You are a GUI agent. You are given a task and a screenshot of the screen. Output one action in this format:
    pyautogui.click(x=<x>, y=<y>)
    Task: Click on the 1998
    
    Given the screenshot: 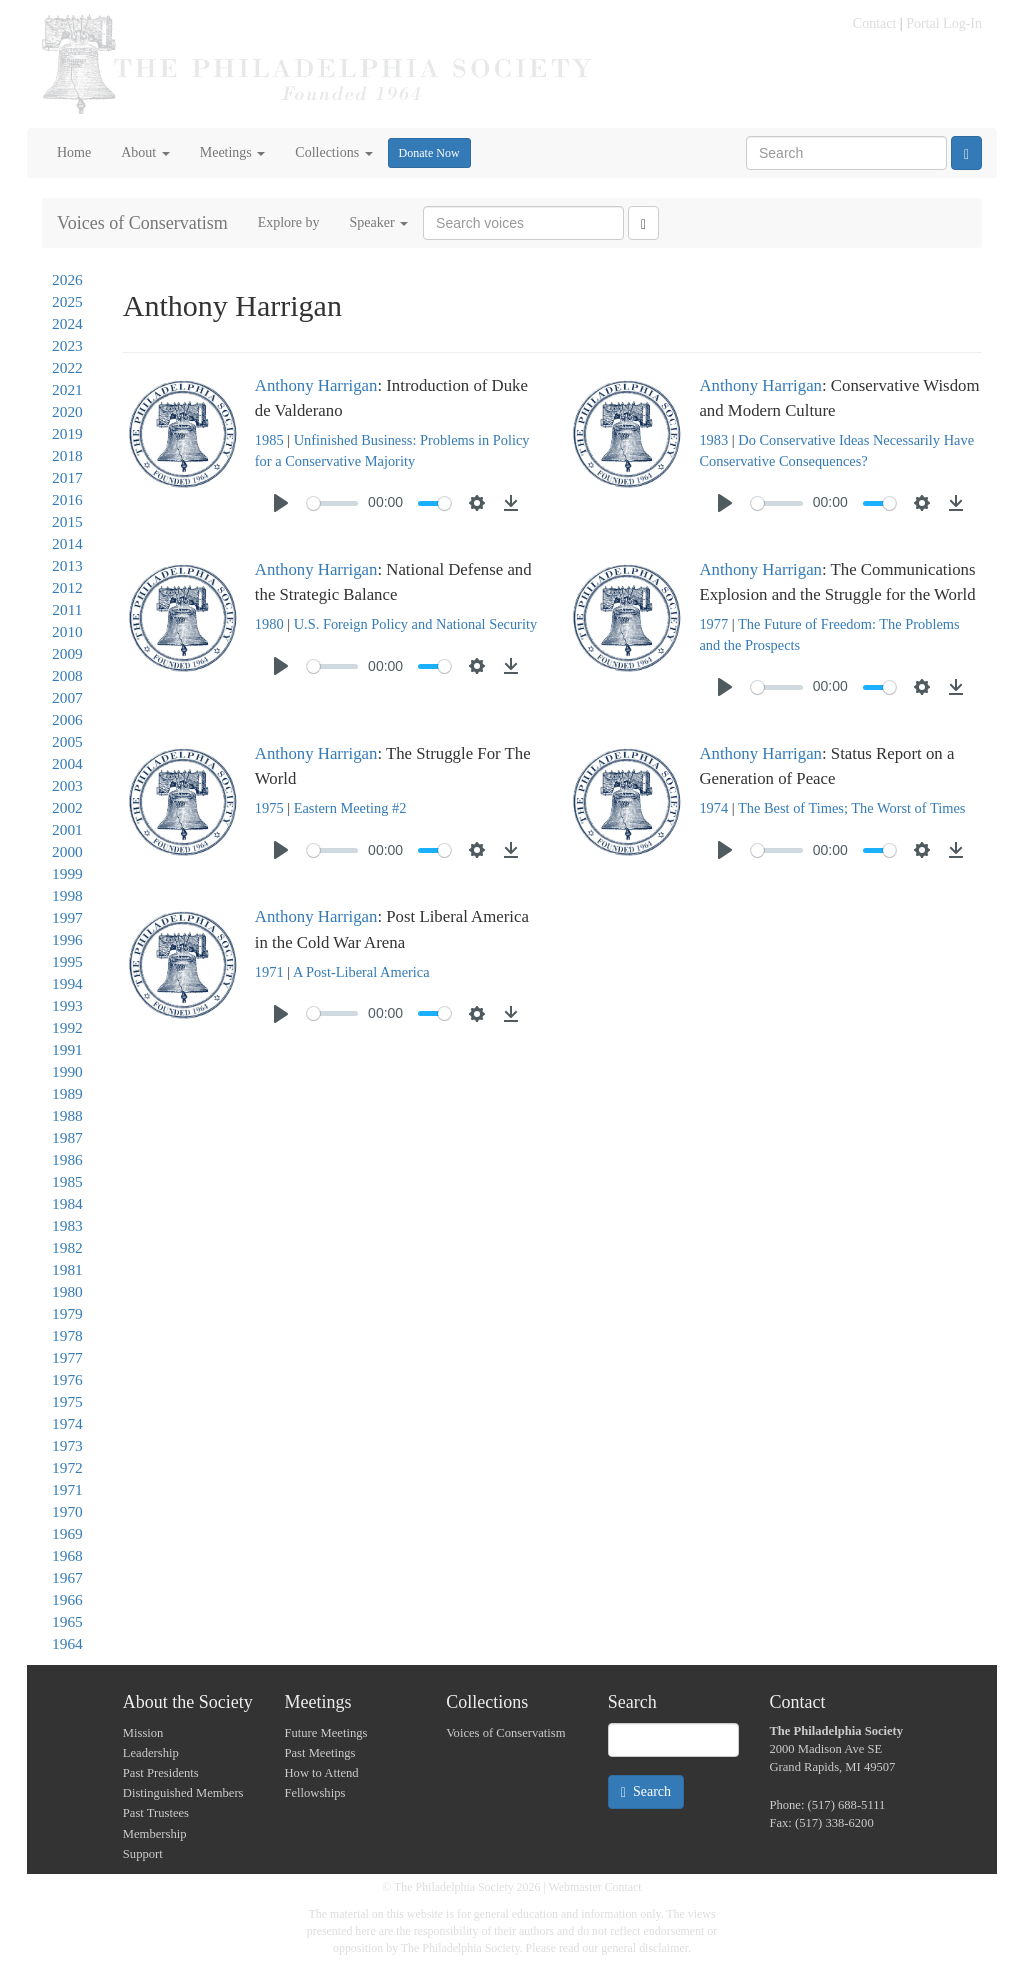 What is the action you would take?
    pyautogui.click(x=67, y=895)
    